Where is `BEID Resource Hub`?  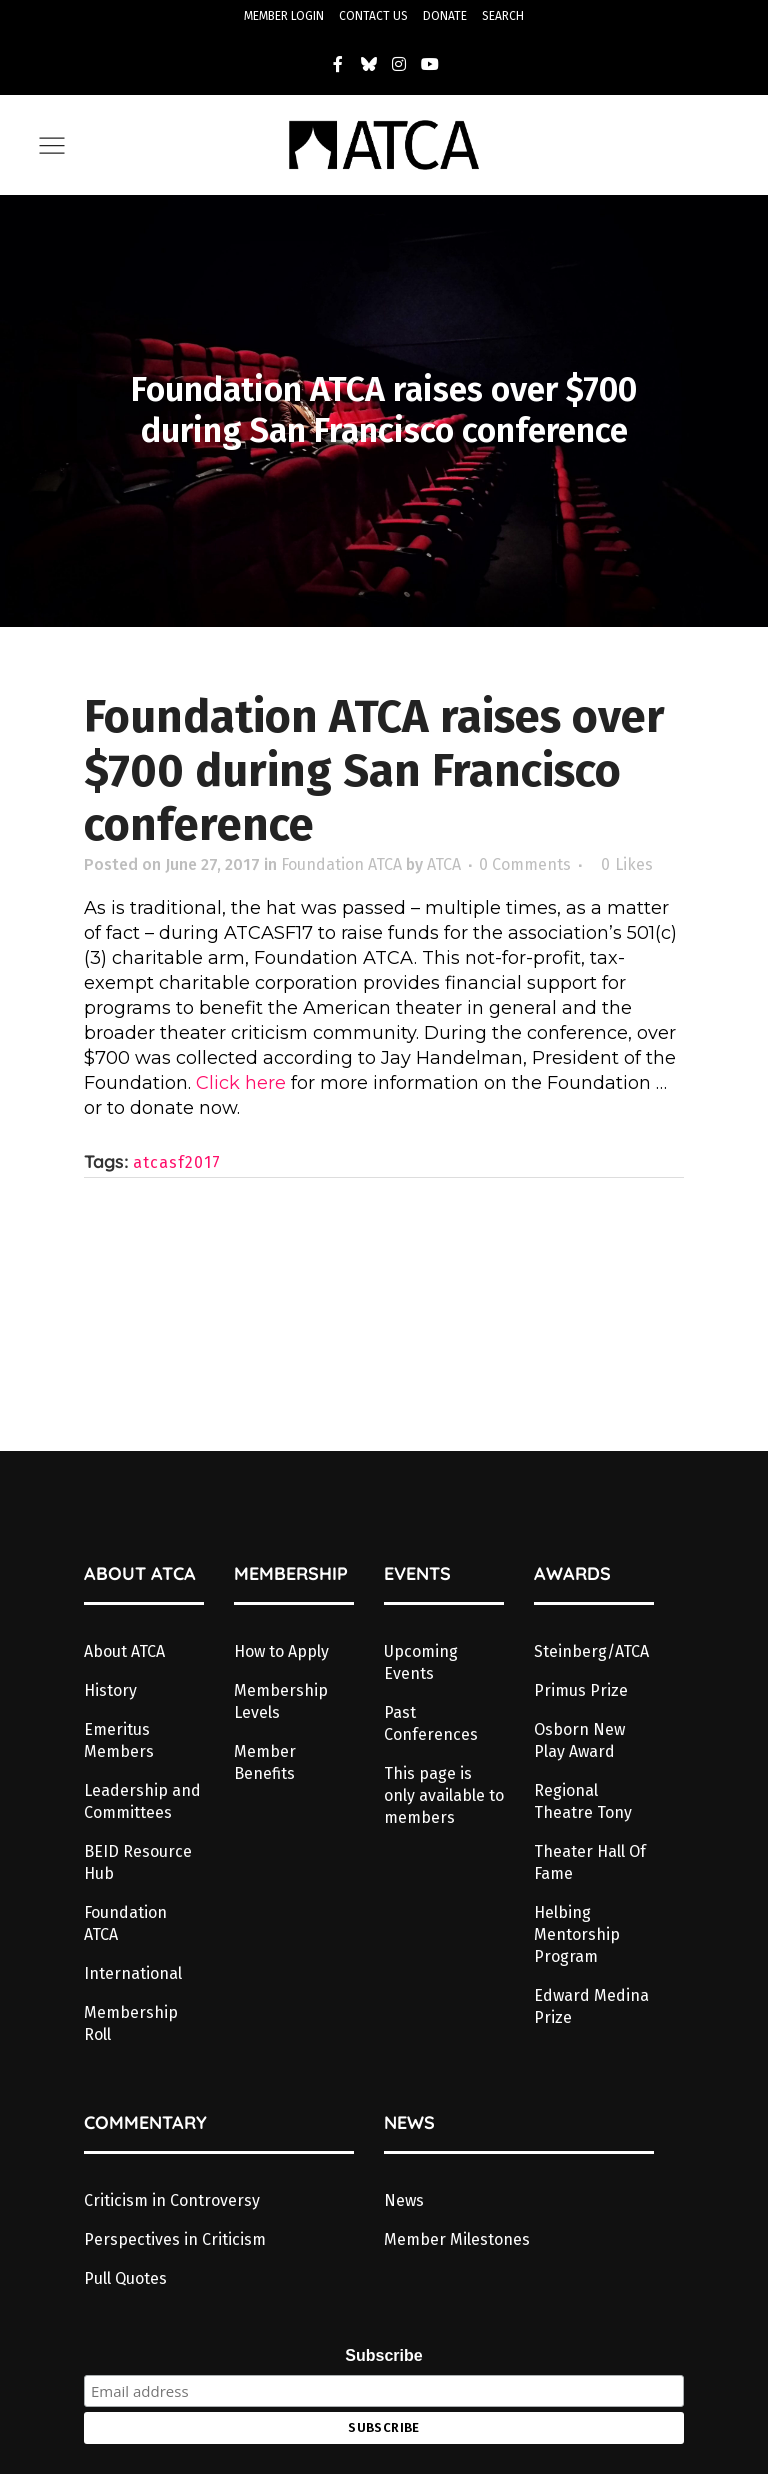 BEID Resource Hub is located at coordinates (138, 1862).